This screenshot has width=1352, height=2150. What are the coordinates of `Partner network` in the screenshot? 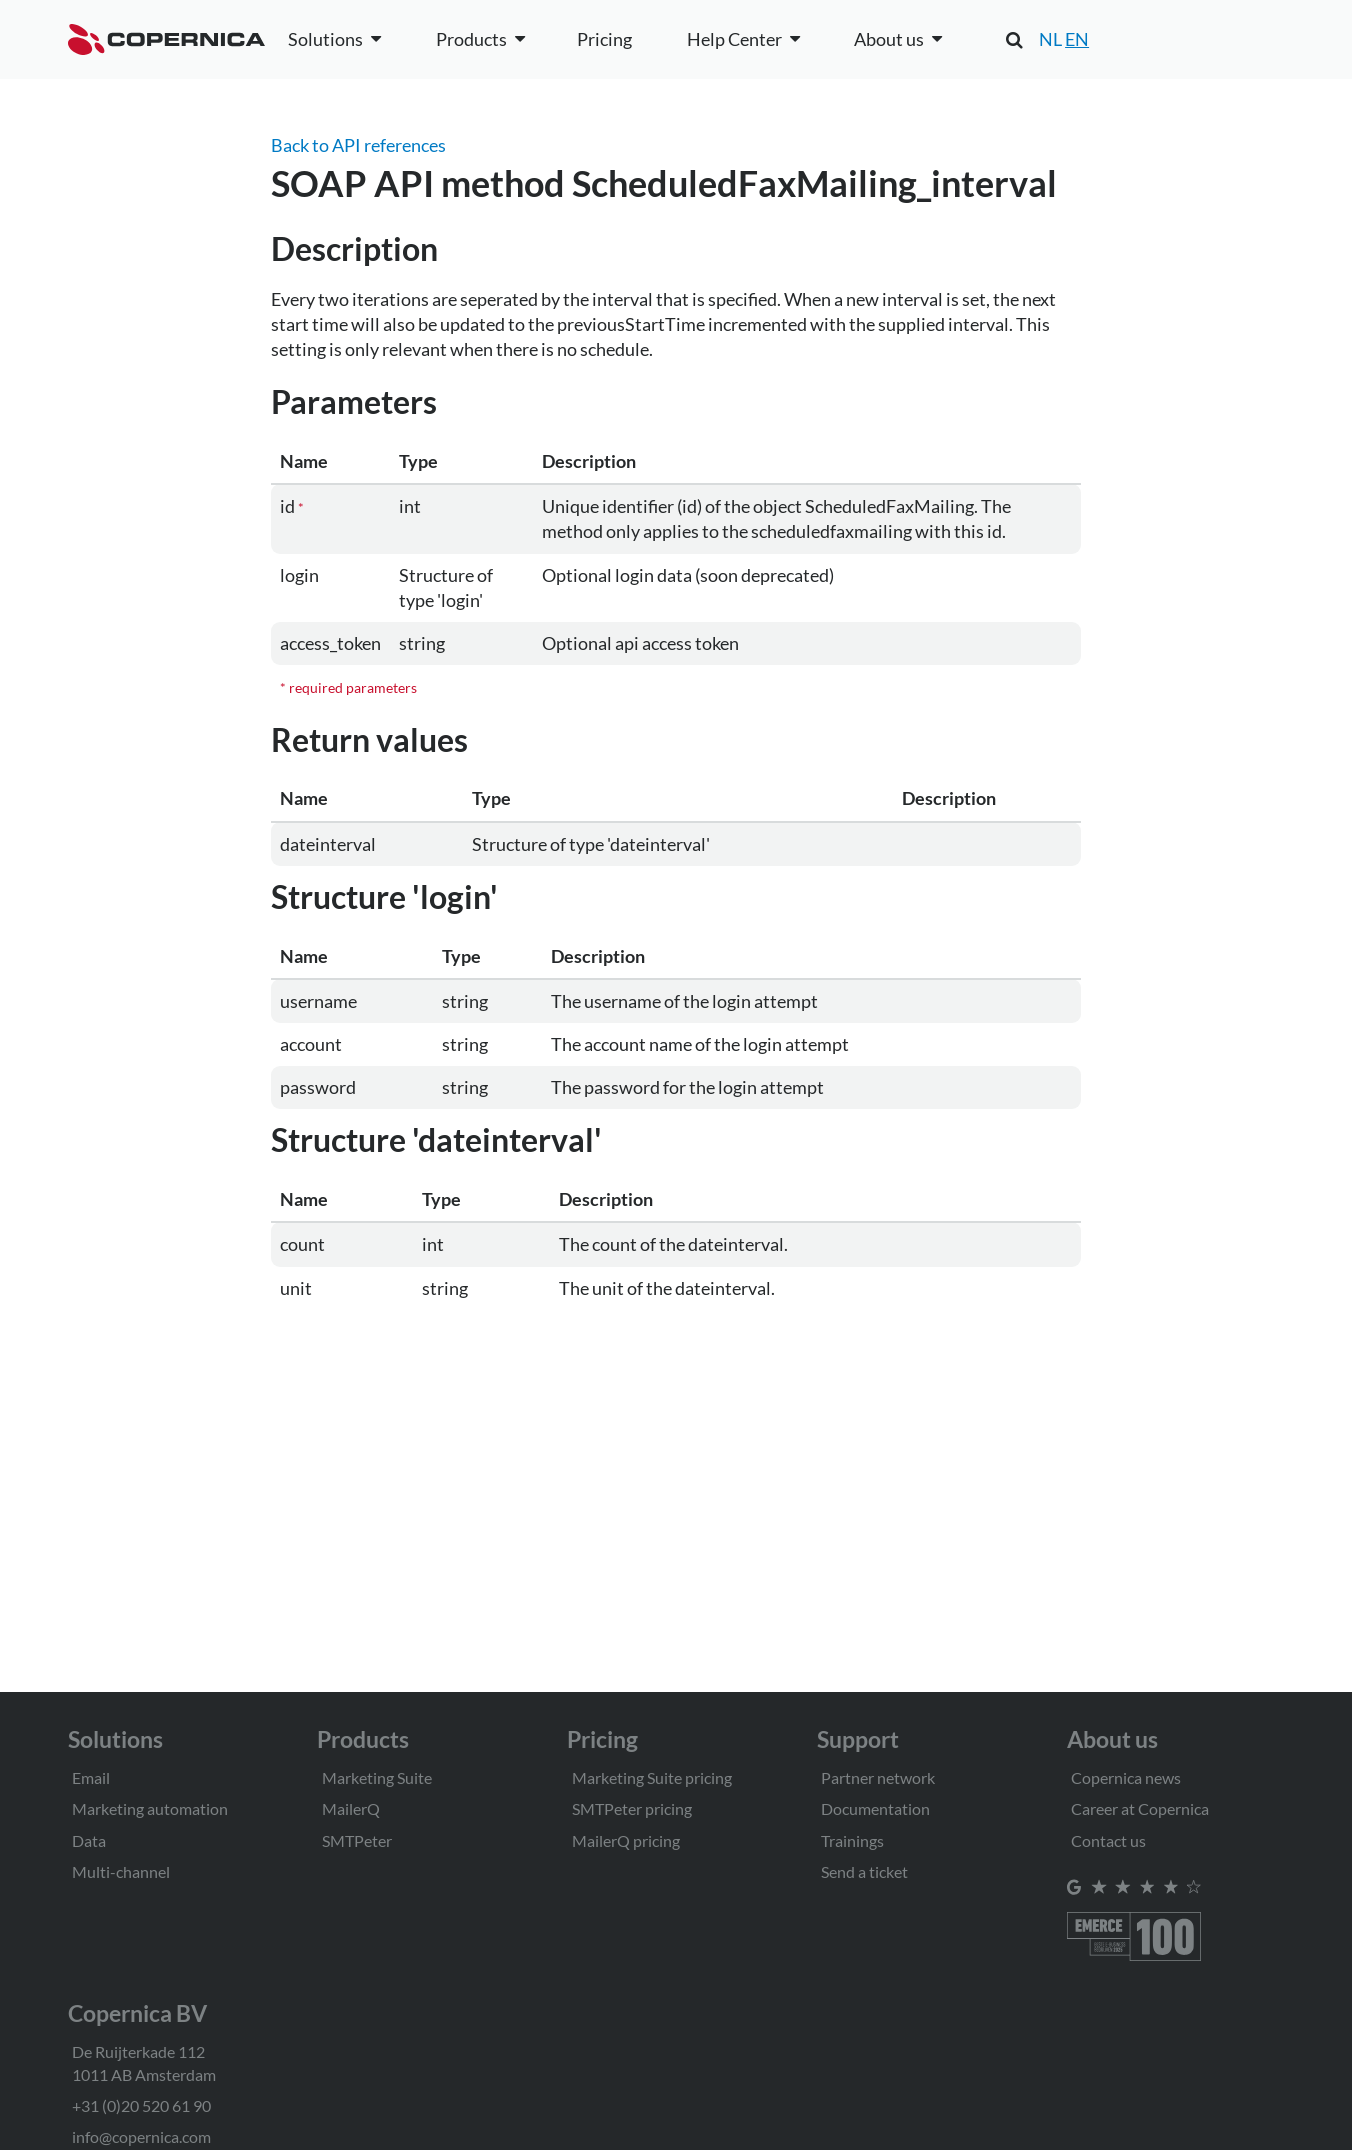 It's located at (878, 1777).